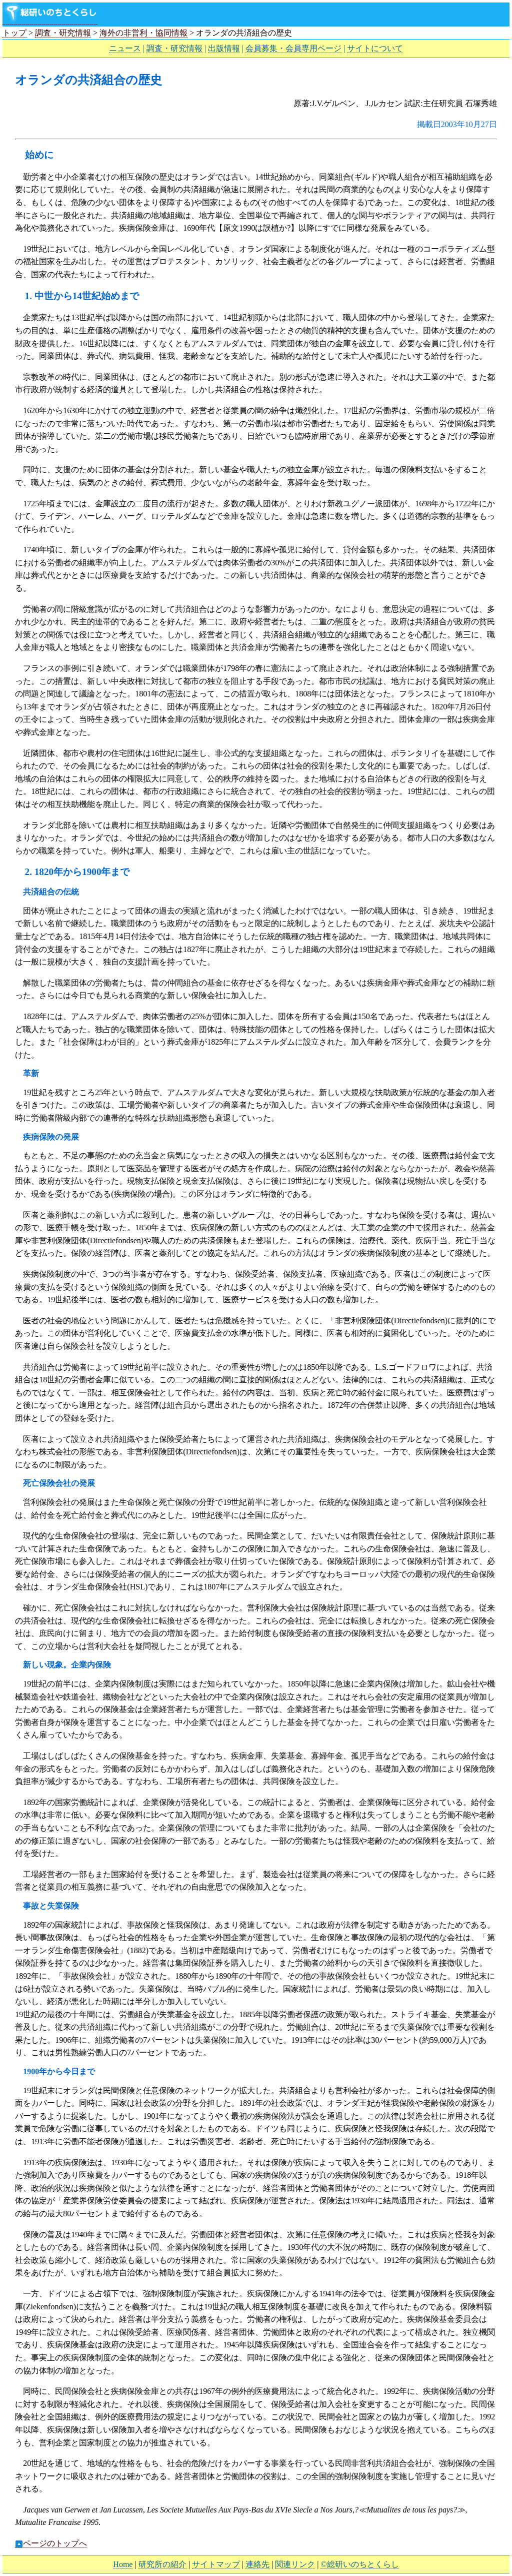  I want to click on 調査・研究情報, so click(63, 33).